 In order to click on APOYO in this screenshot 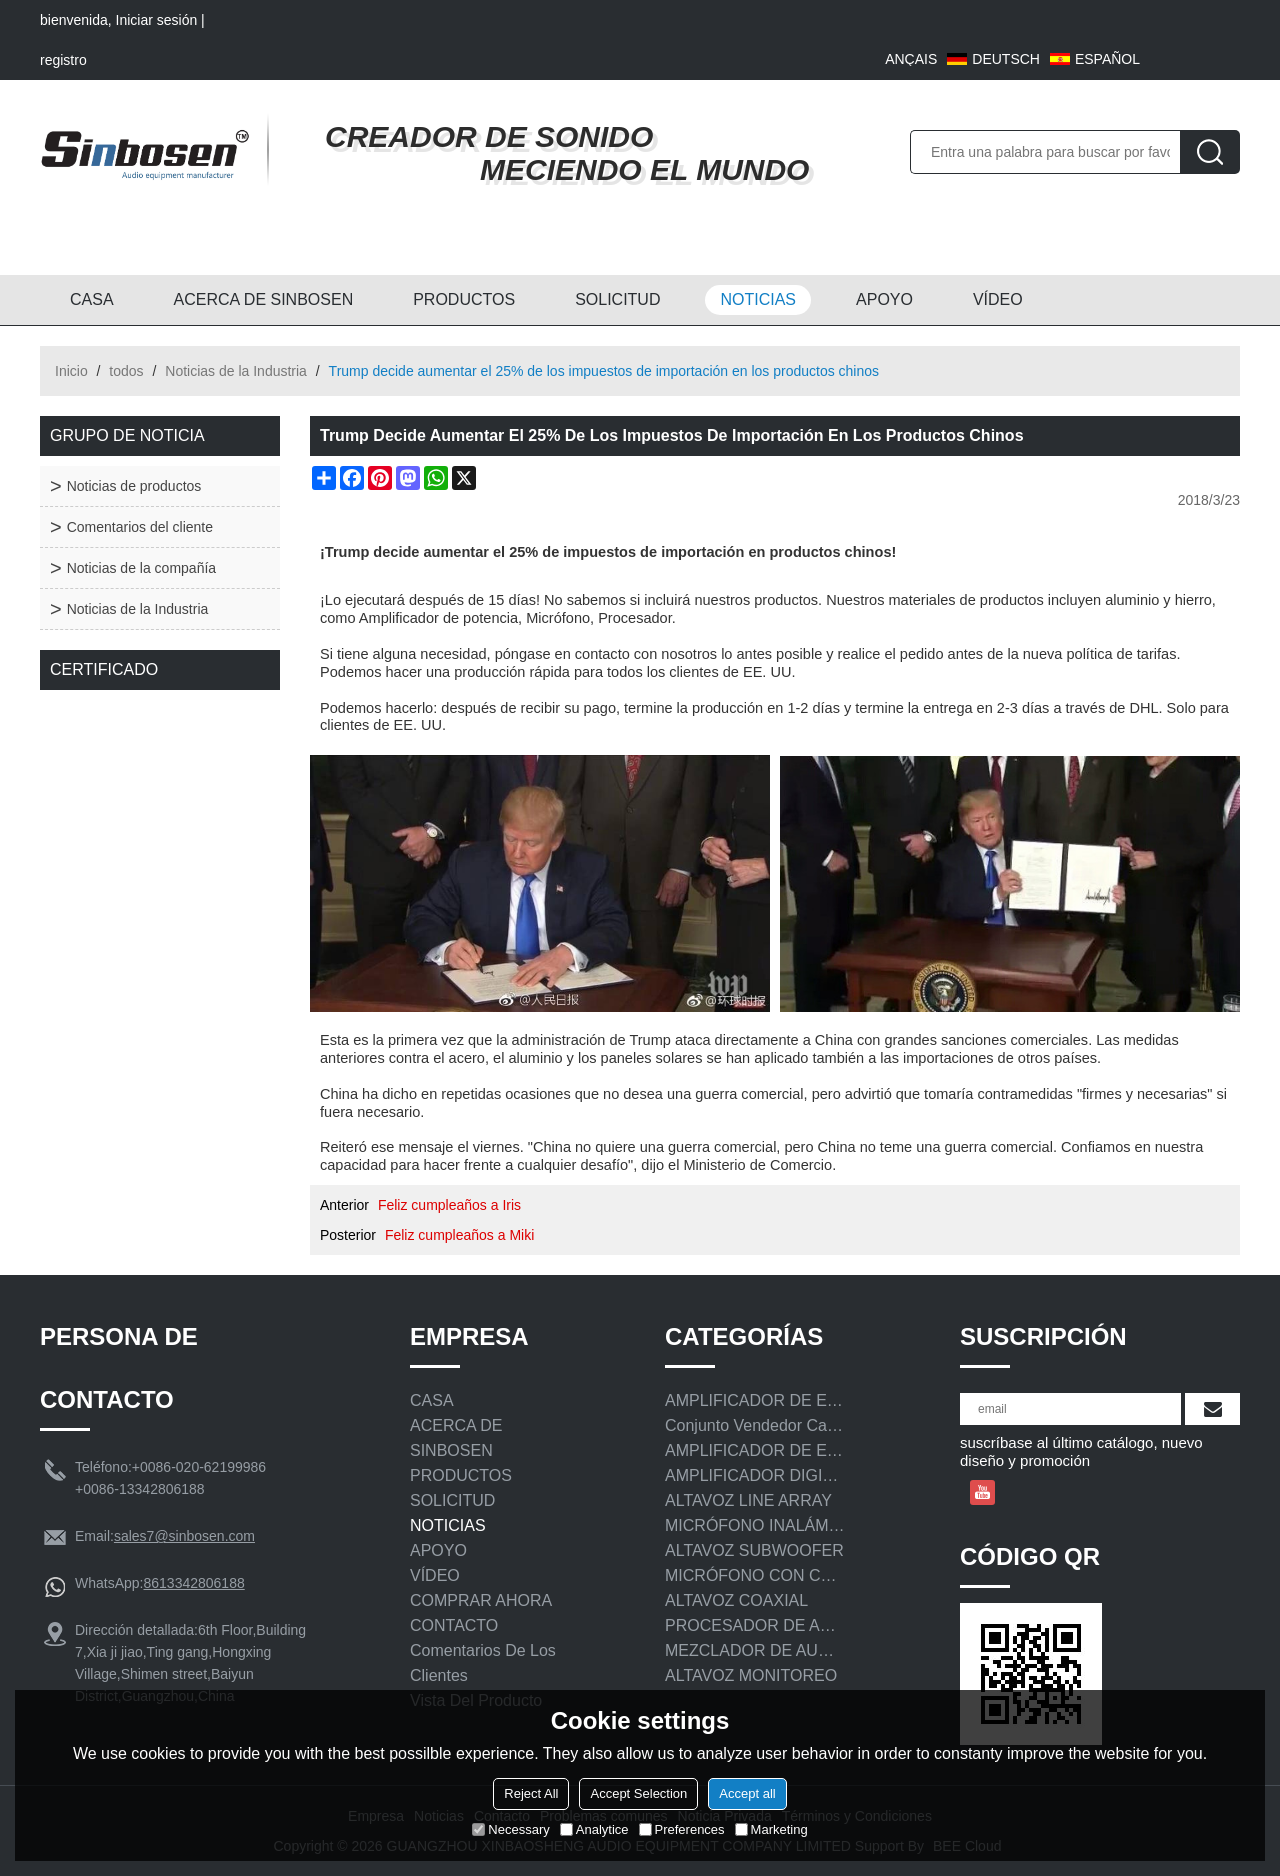, I will do `click(884, 299)`.